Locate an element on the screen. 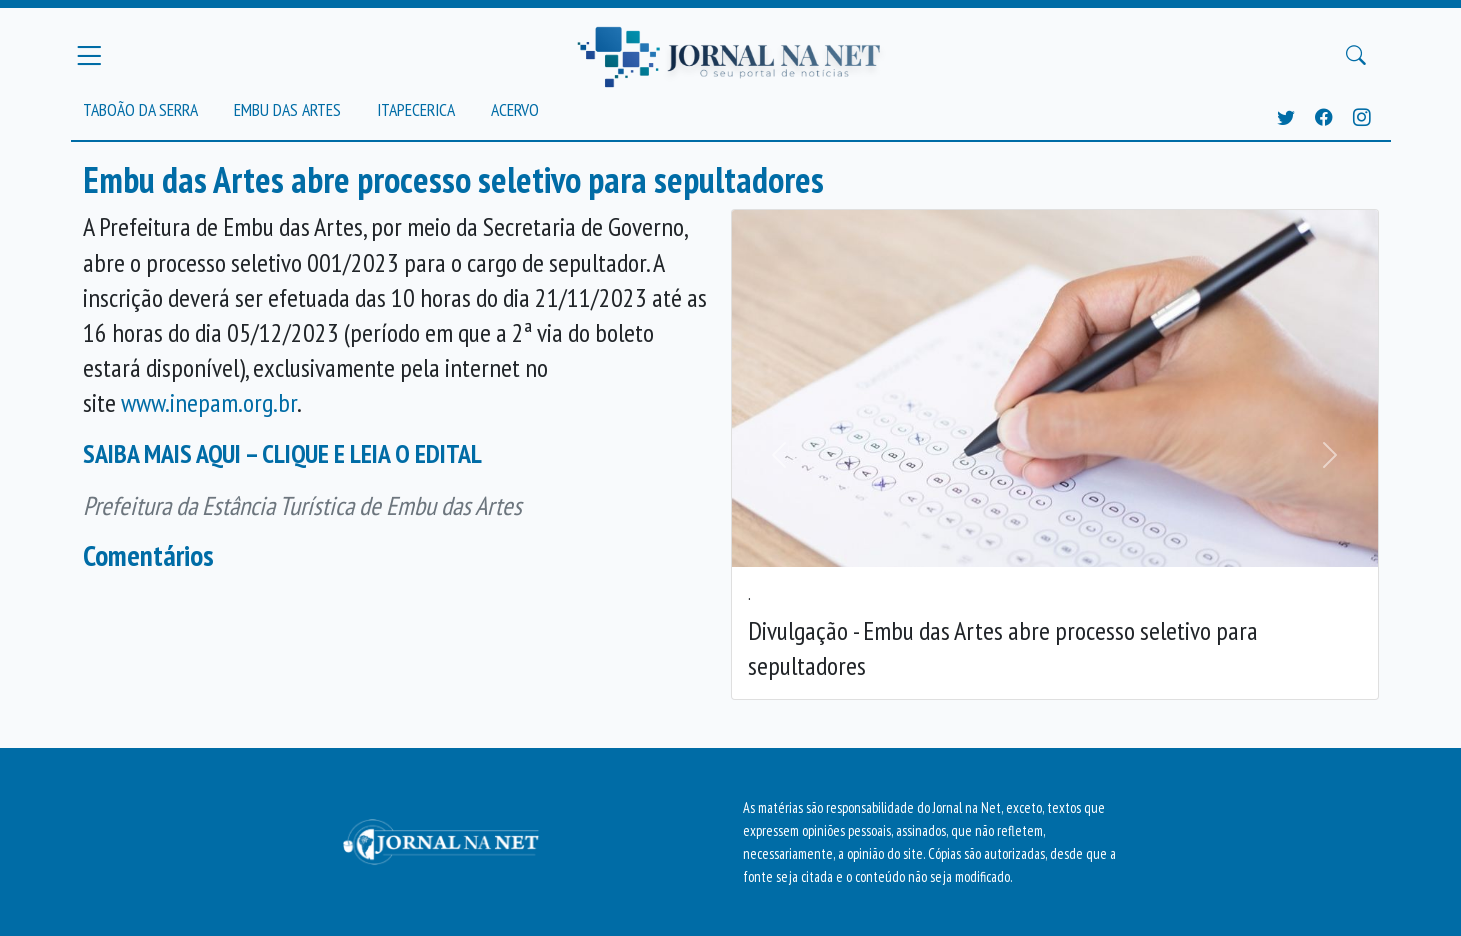 The width and height of the screenshot is (1461, 936). www.inepam.org.br is located at coordinates (209, 402).